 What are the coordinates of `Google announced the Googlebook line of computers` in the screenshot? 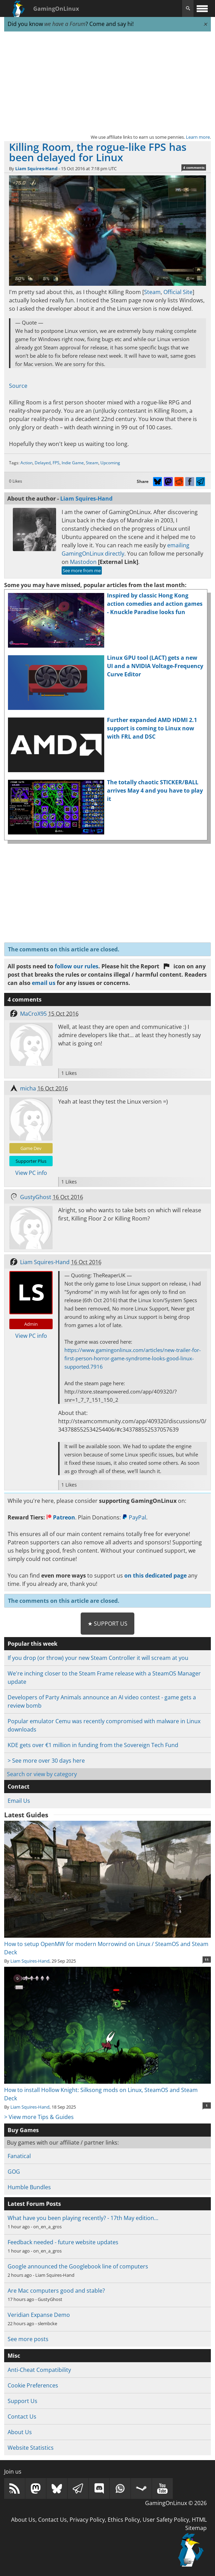 It's located at (78, 2266).